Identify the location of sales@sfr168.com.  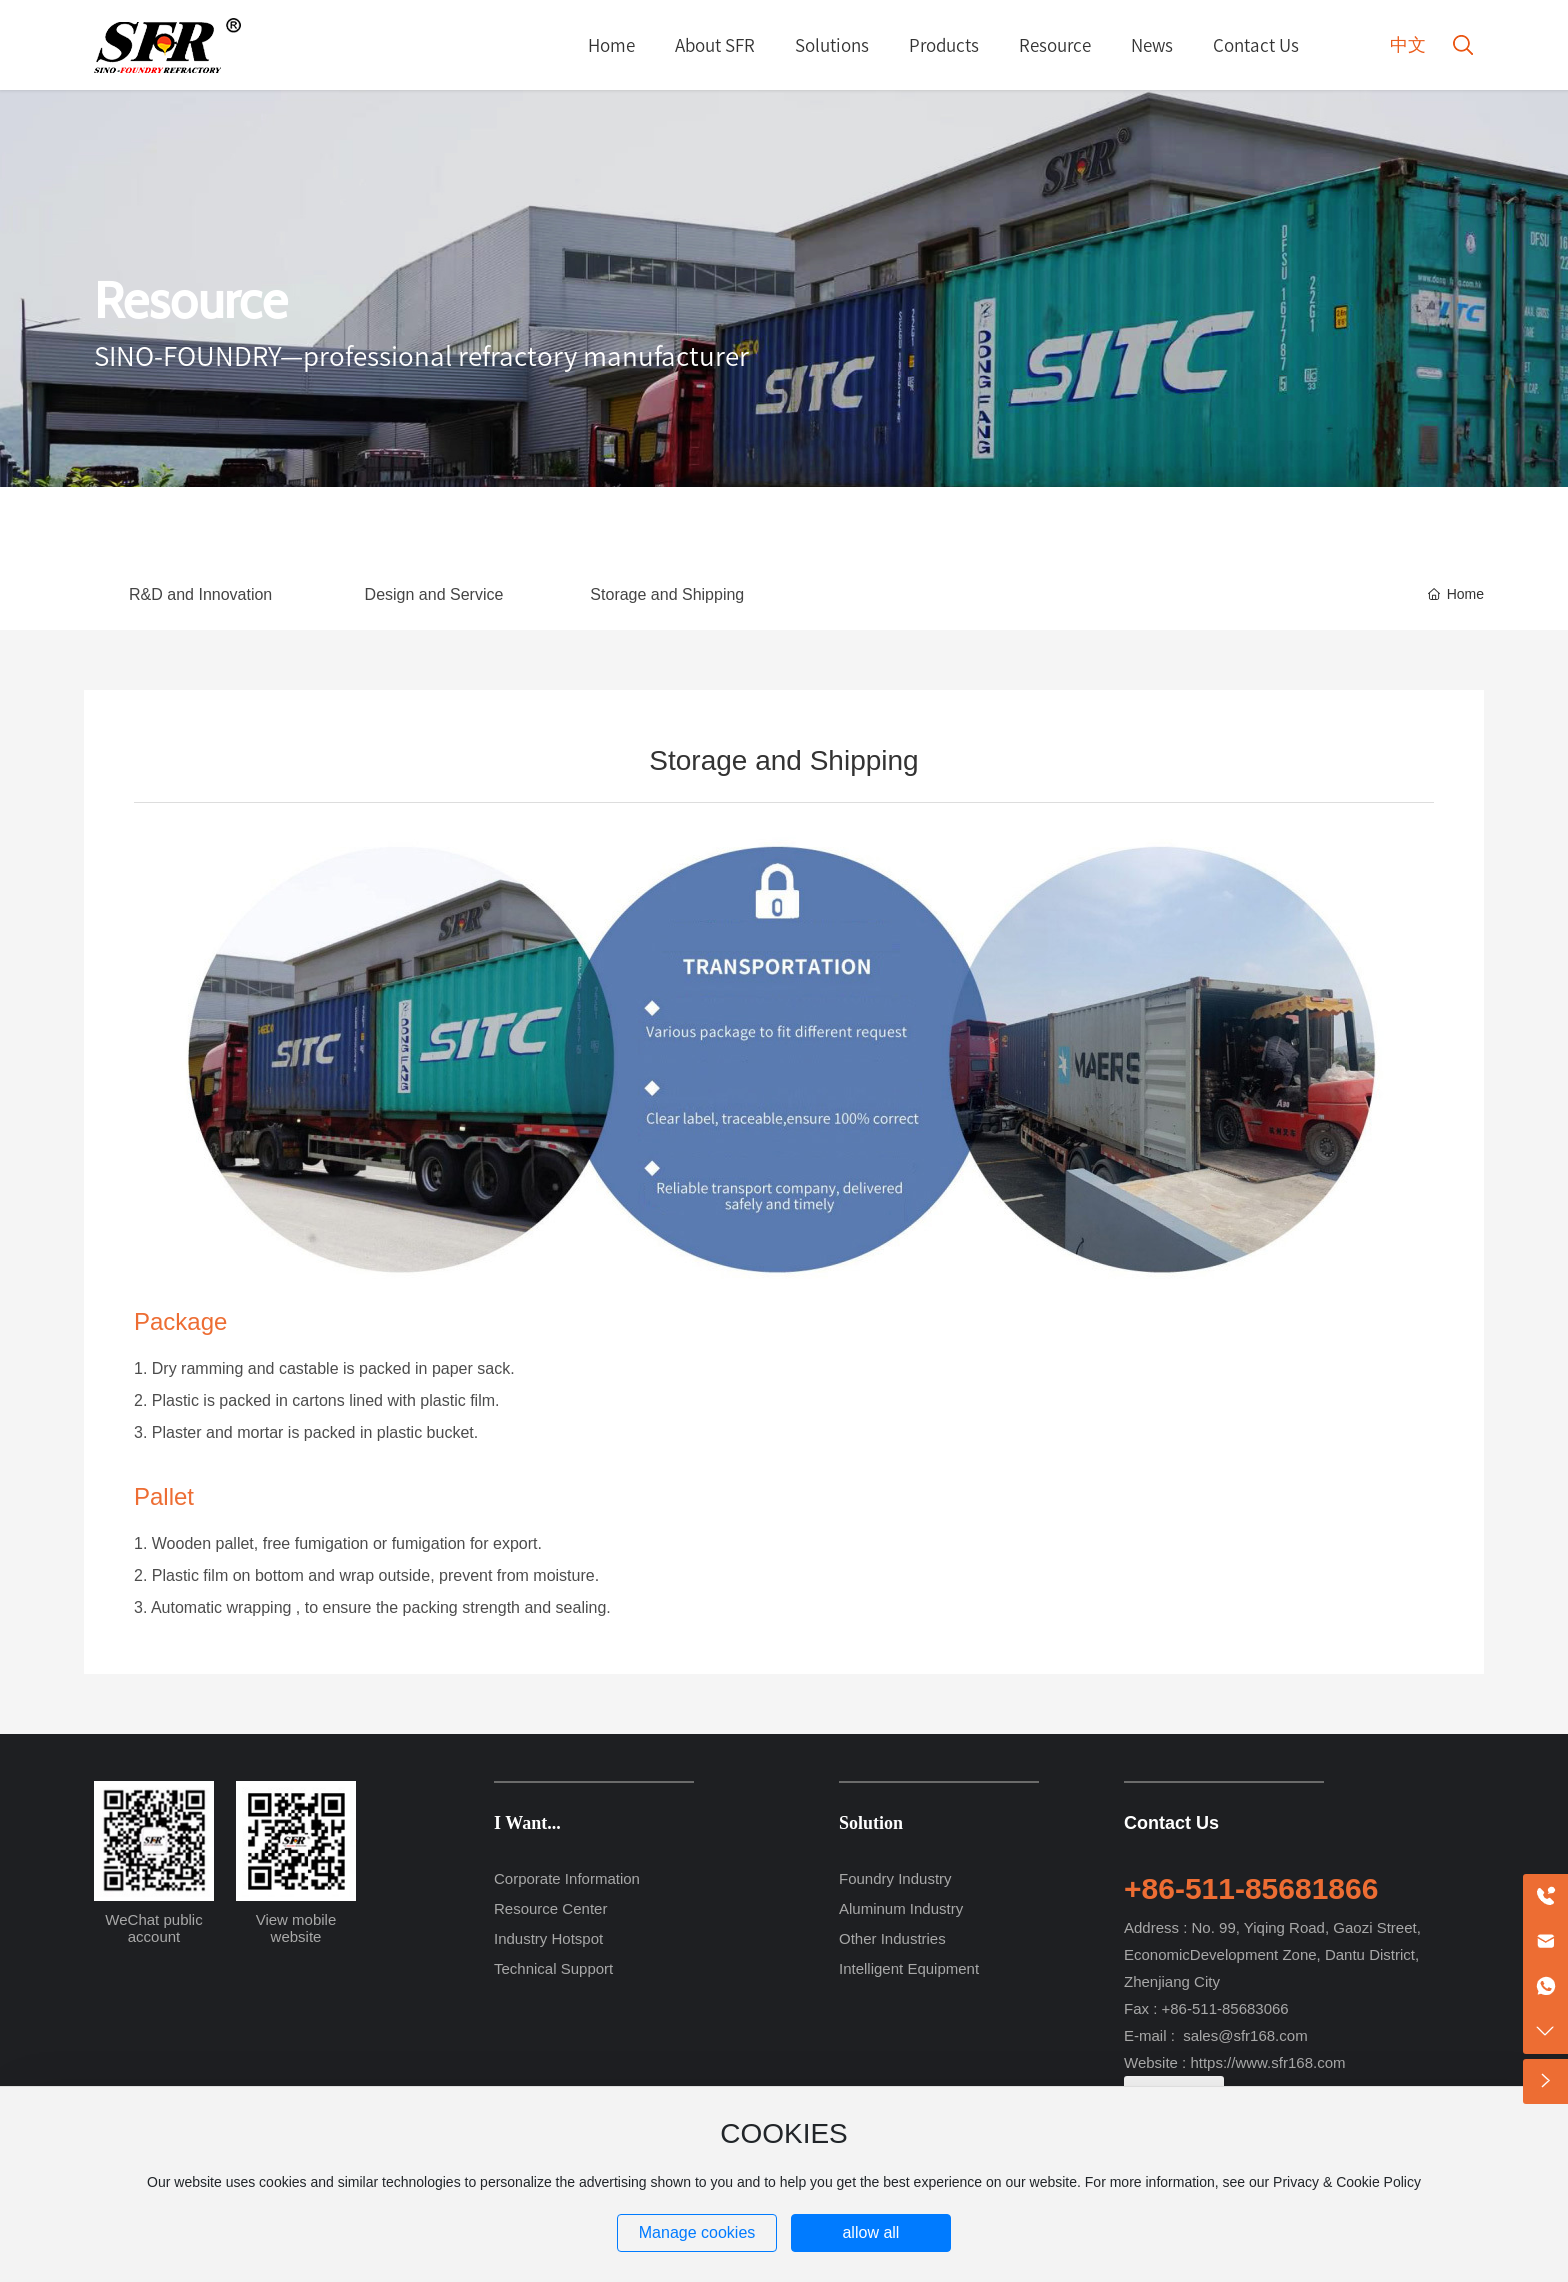
(1245, 2035).